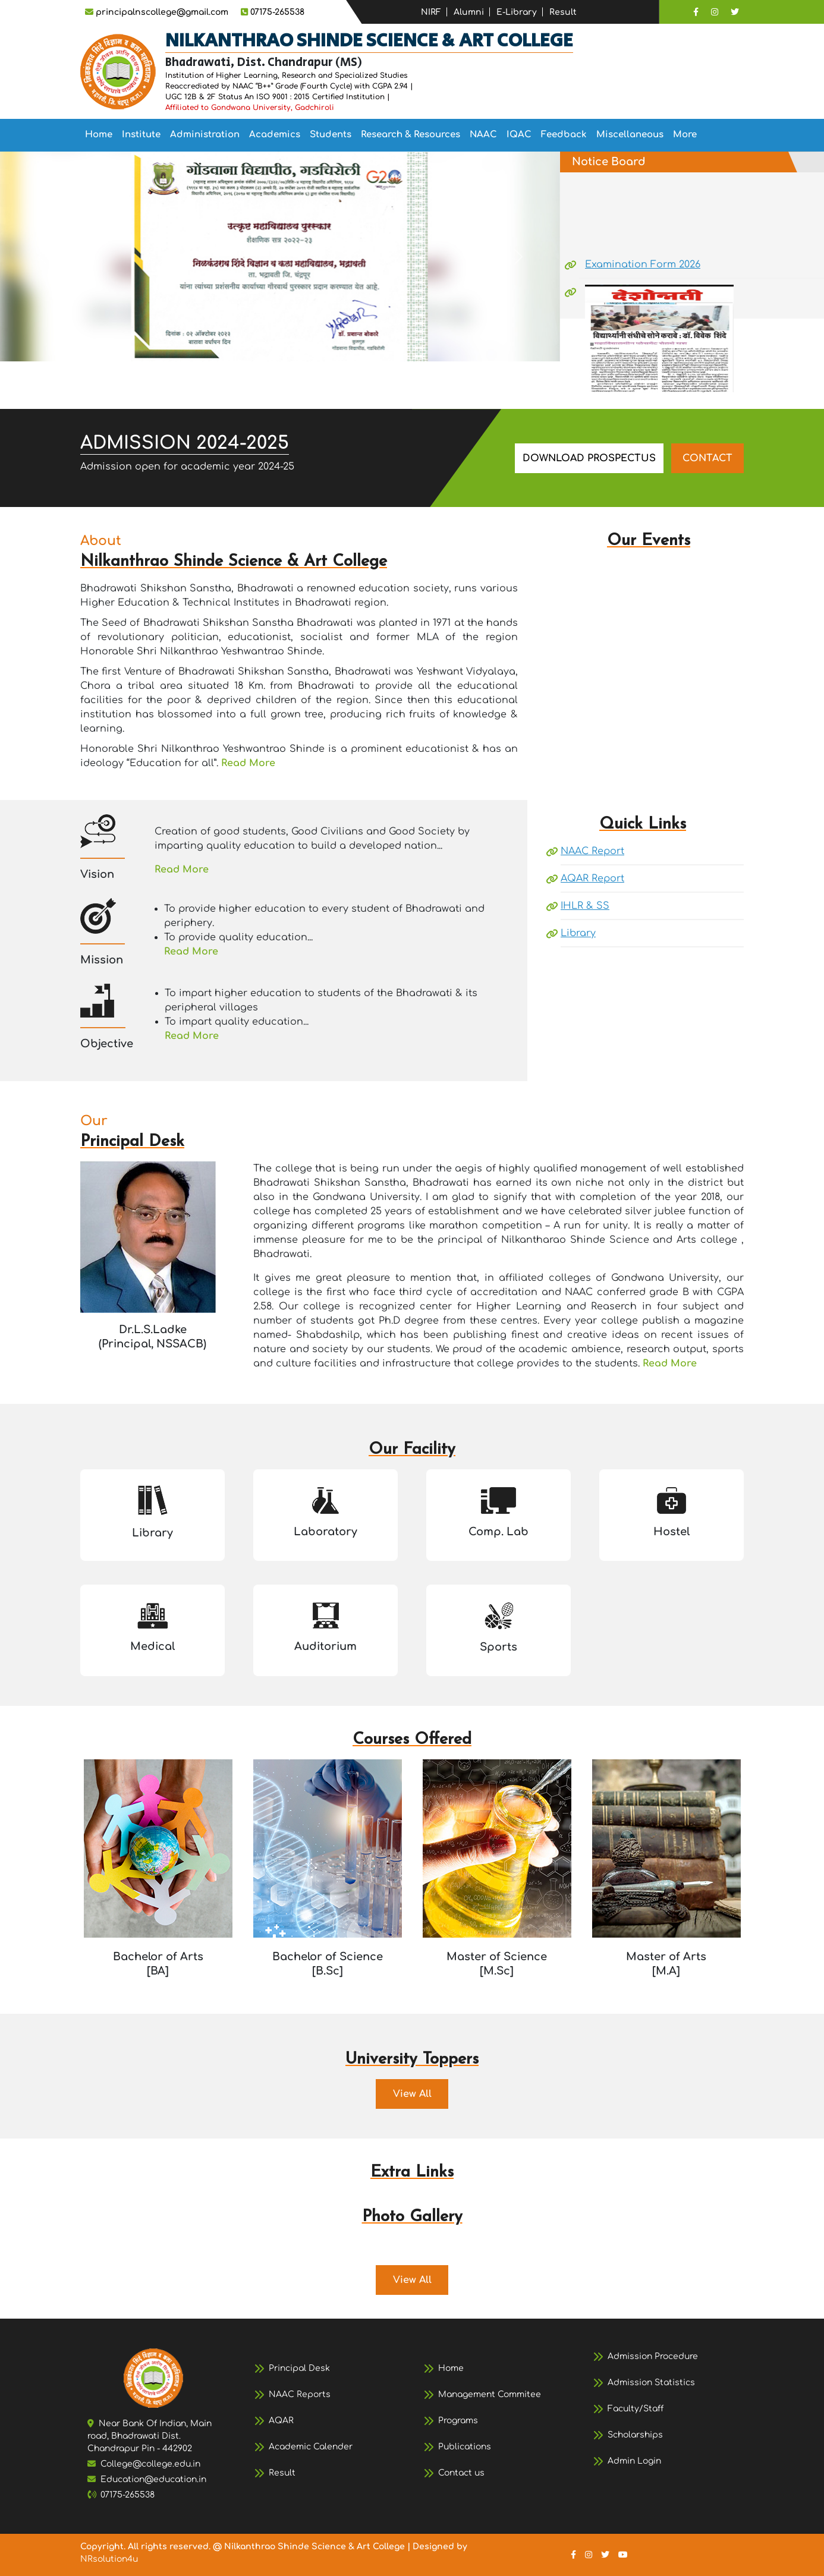  Describe the element at coordinates (469, 12) in the screenshot. I see `Alumni` at that location.